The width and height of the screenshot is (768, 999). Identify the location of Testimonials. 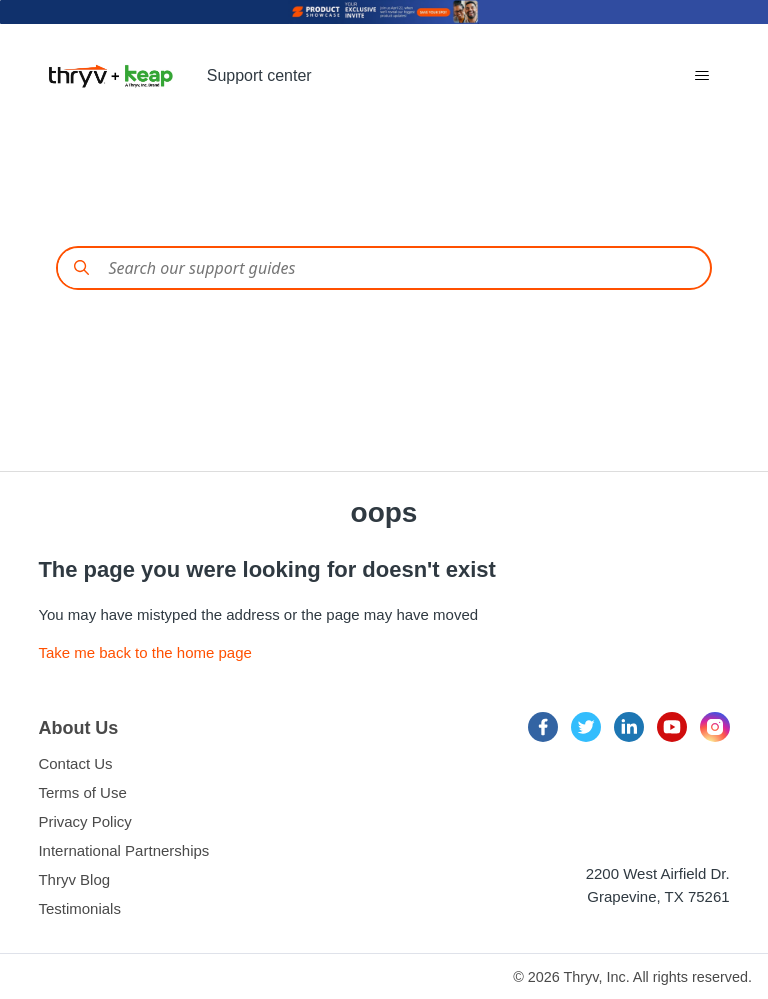
(79, 908).